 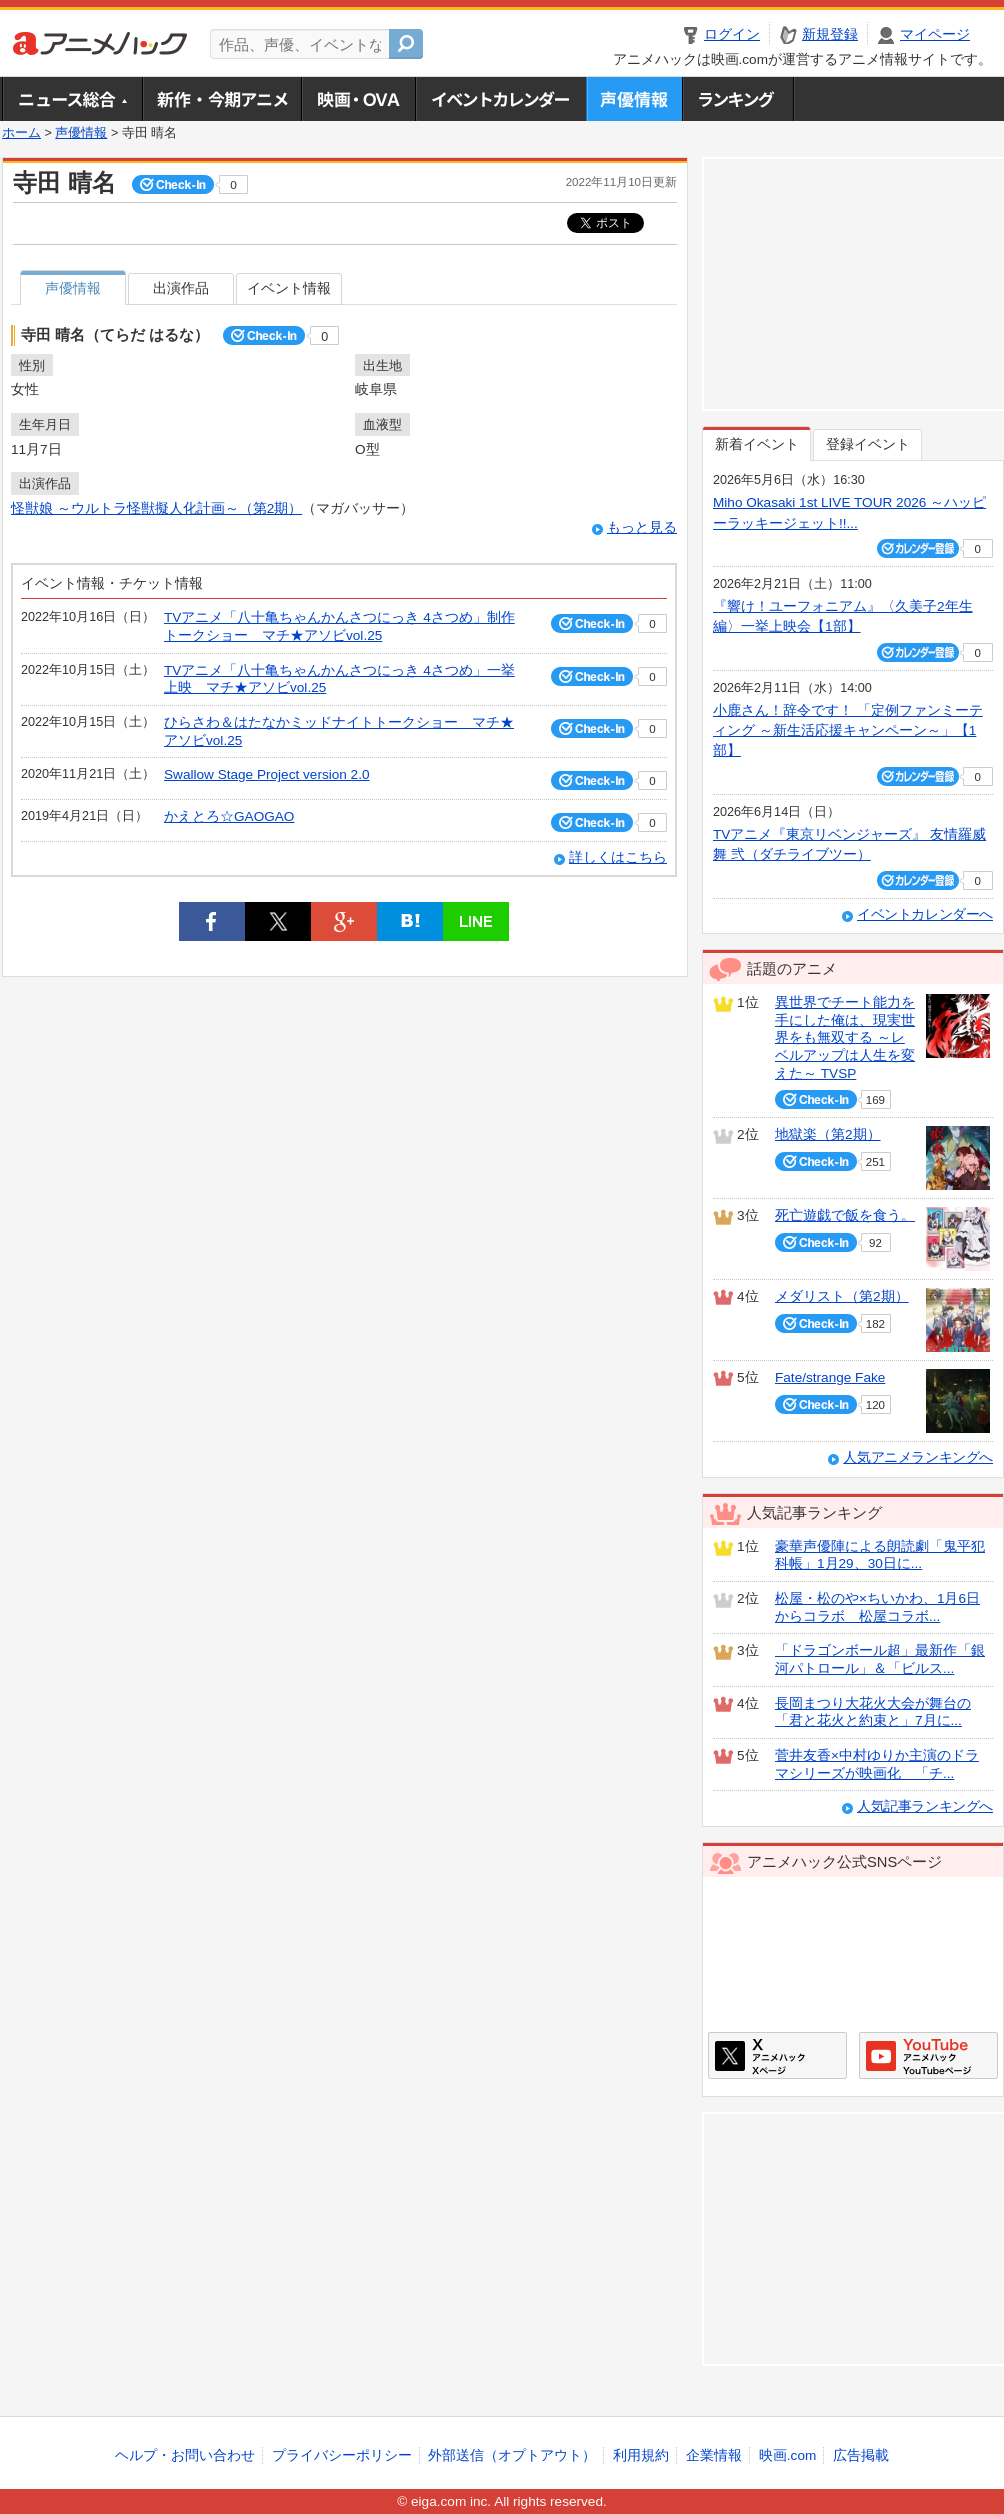 What do you see at coordinates (512, 2455) in the screenshot?
I see `外部送信（オプトアウト）` at bounding box center [512, 2455].